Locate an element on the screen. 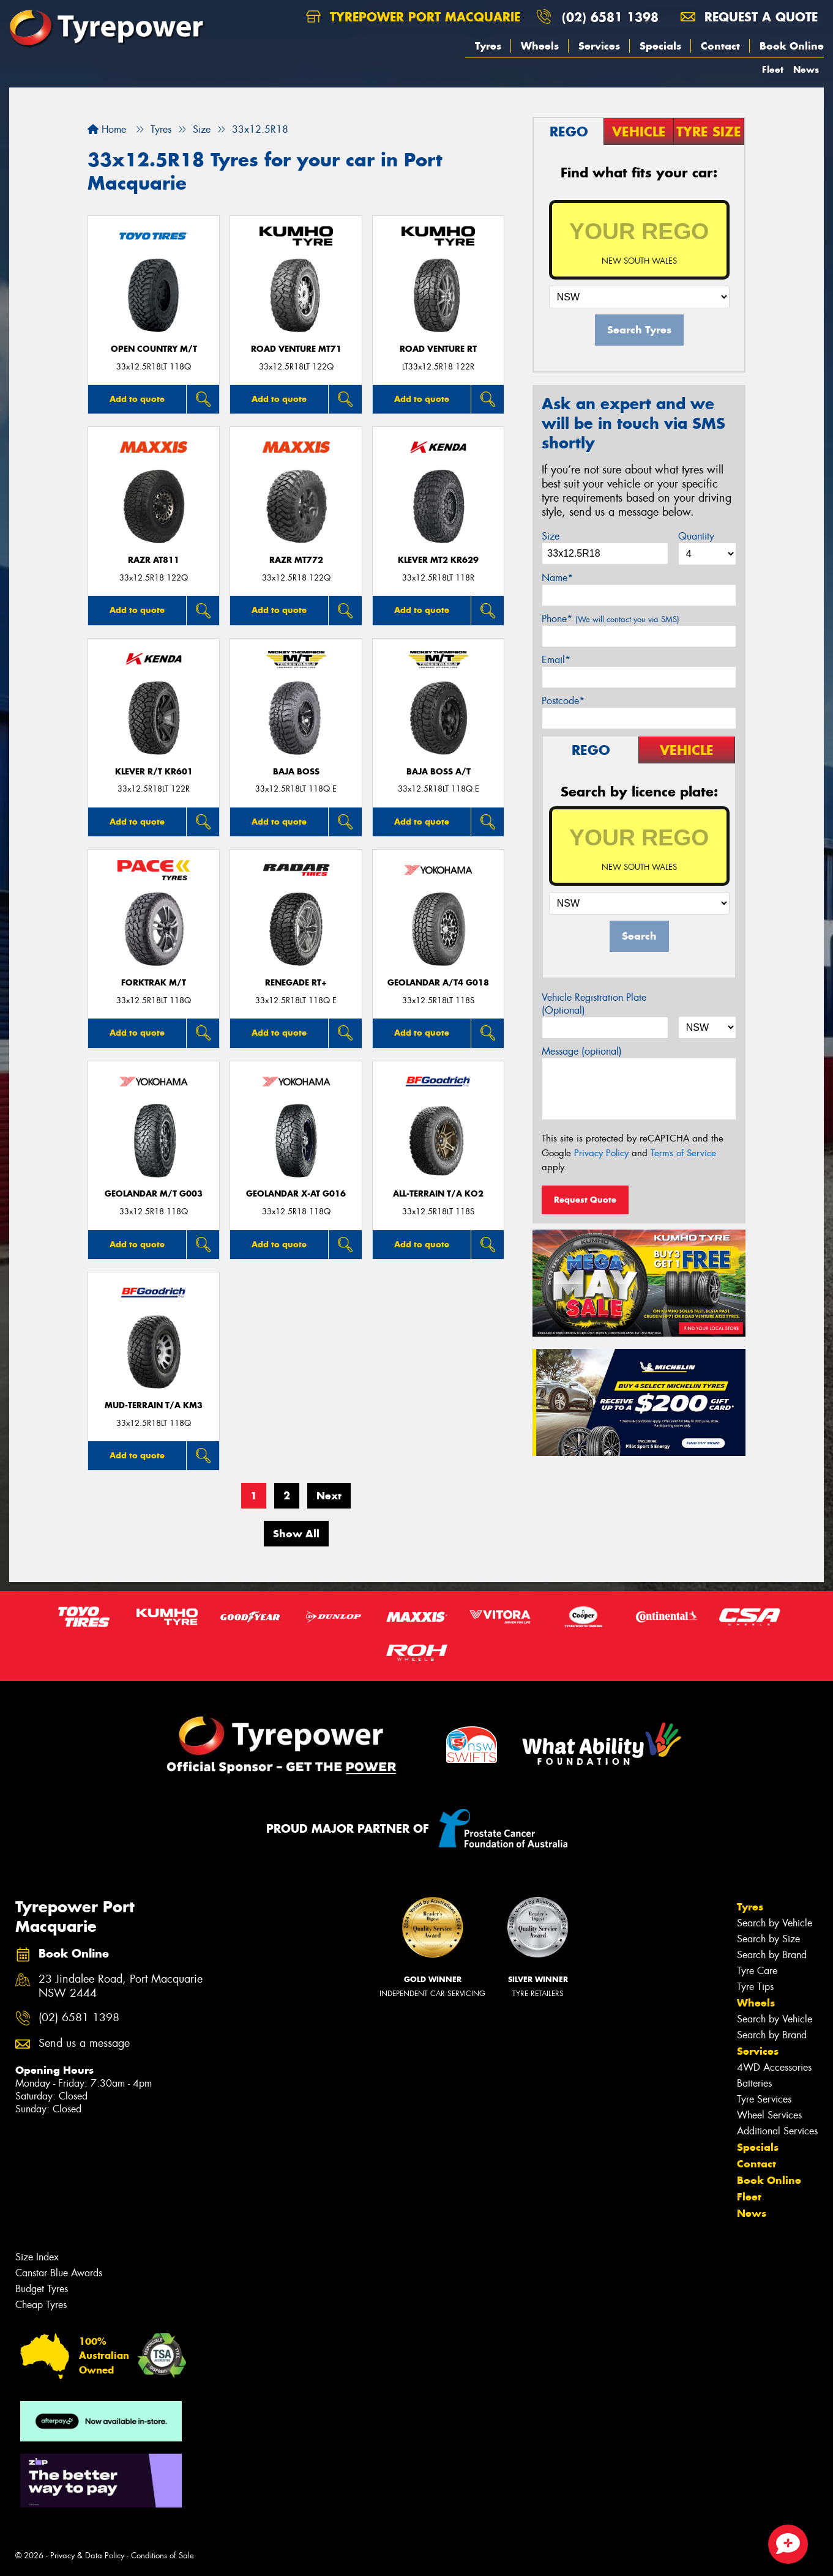 Image resolution: width=833 pixels, height=2576 pixels. Tyres is located at coordinates (488, 46).